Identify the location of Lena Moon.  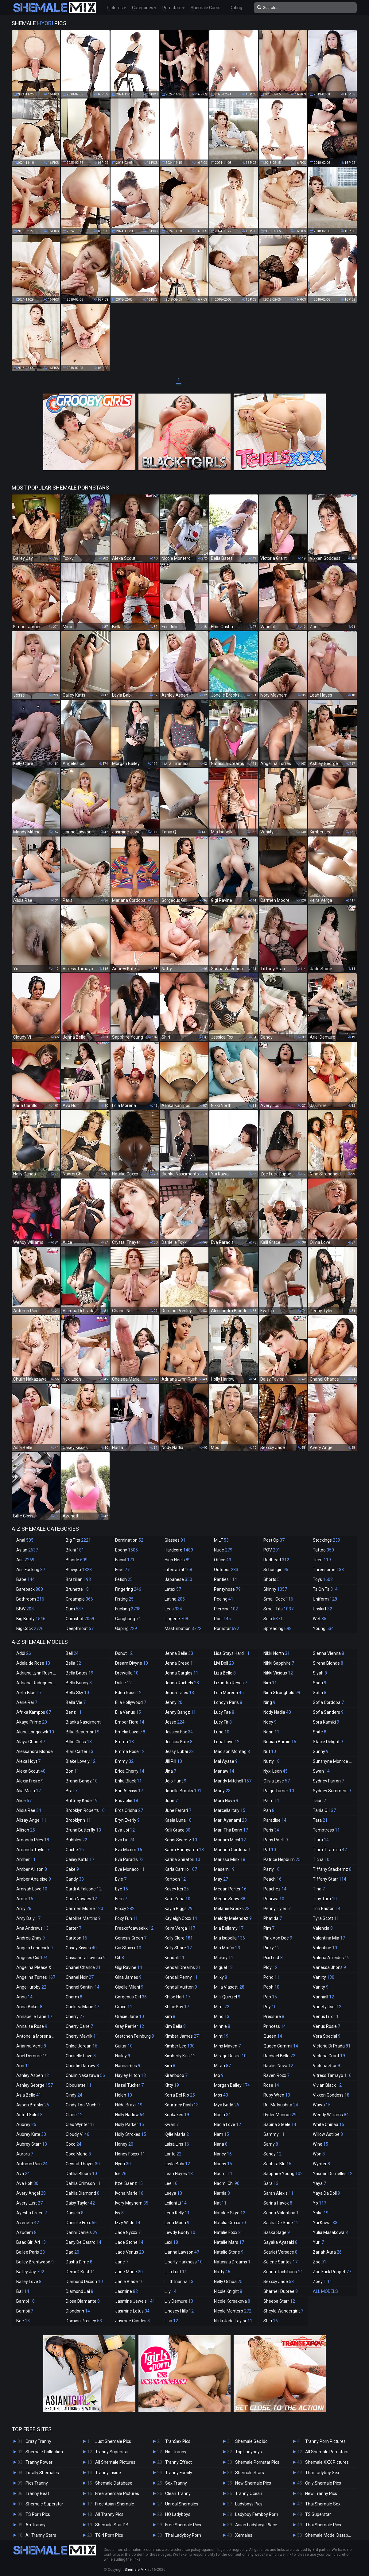
(177, 2222).